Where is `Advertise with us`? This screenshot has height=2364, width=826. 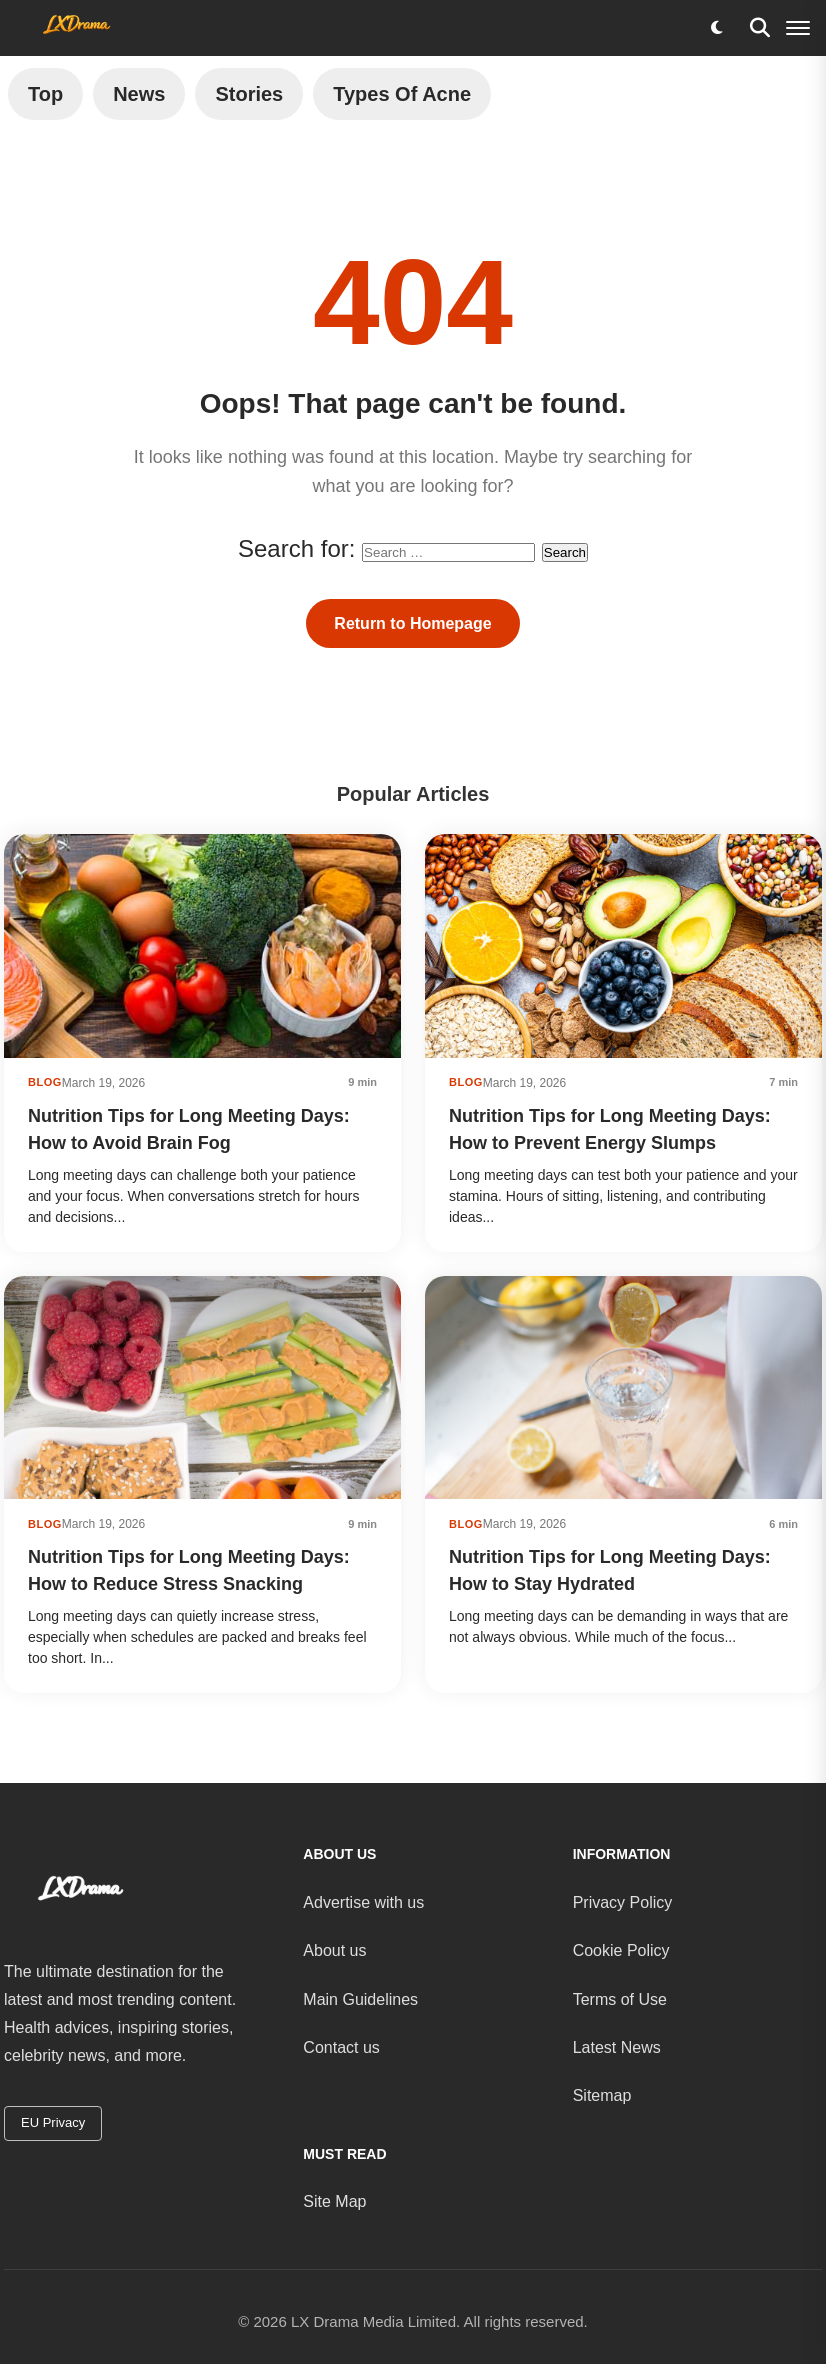
Advertise with us is located at coordinates (363, 1902).